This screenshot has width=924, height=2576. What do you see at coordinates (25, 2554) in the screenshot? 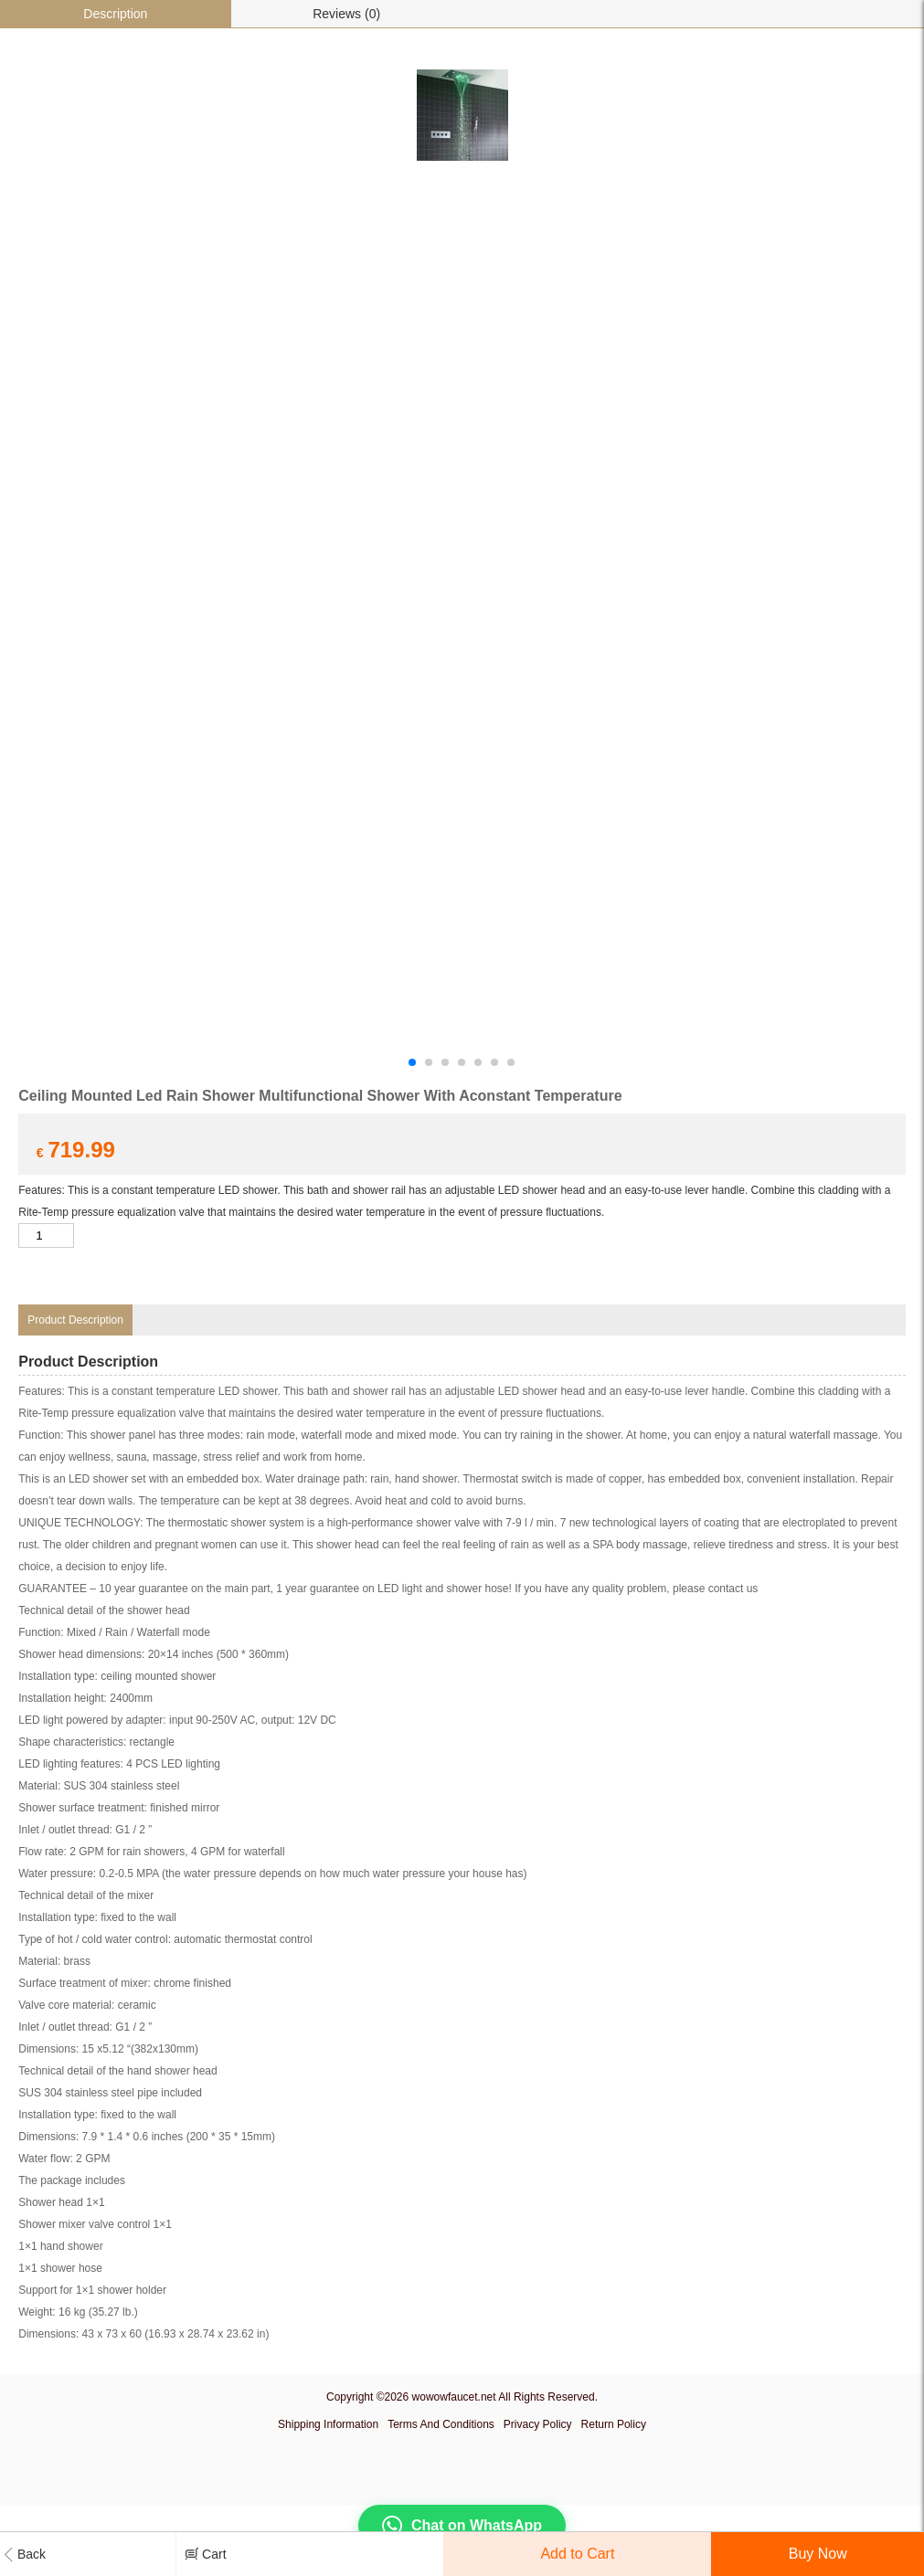
I see `Back` at bounding box center [25, 2554].